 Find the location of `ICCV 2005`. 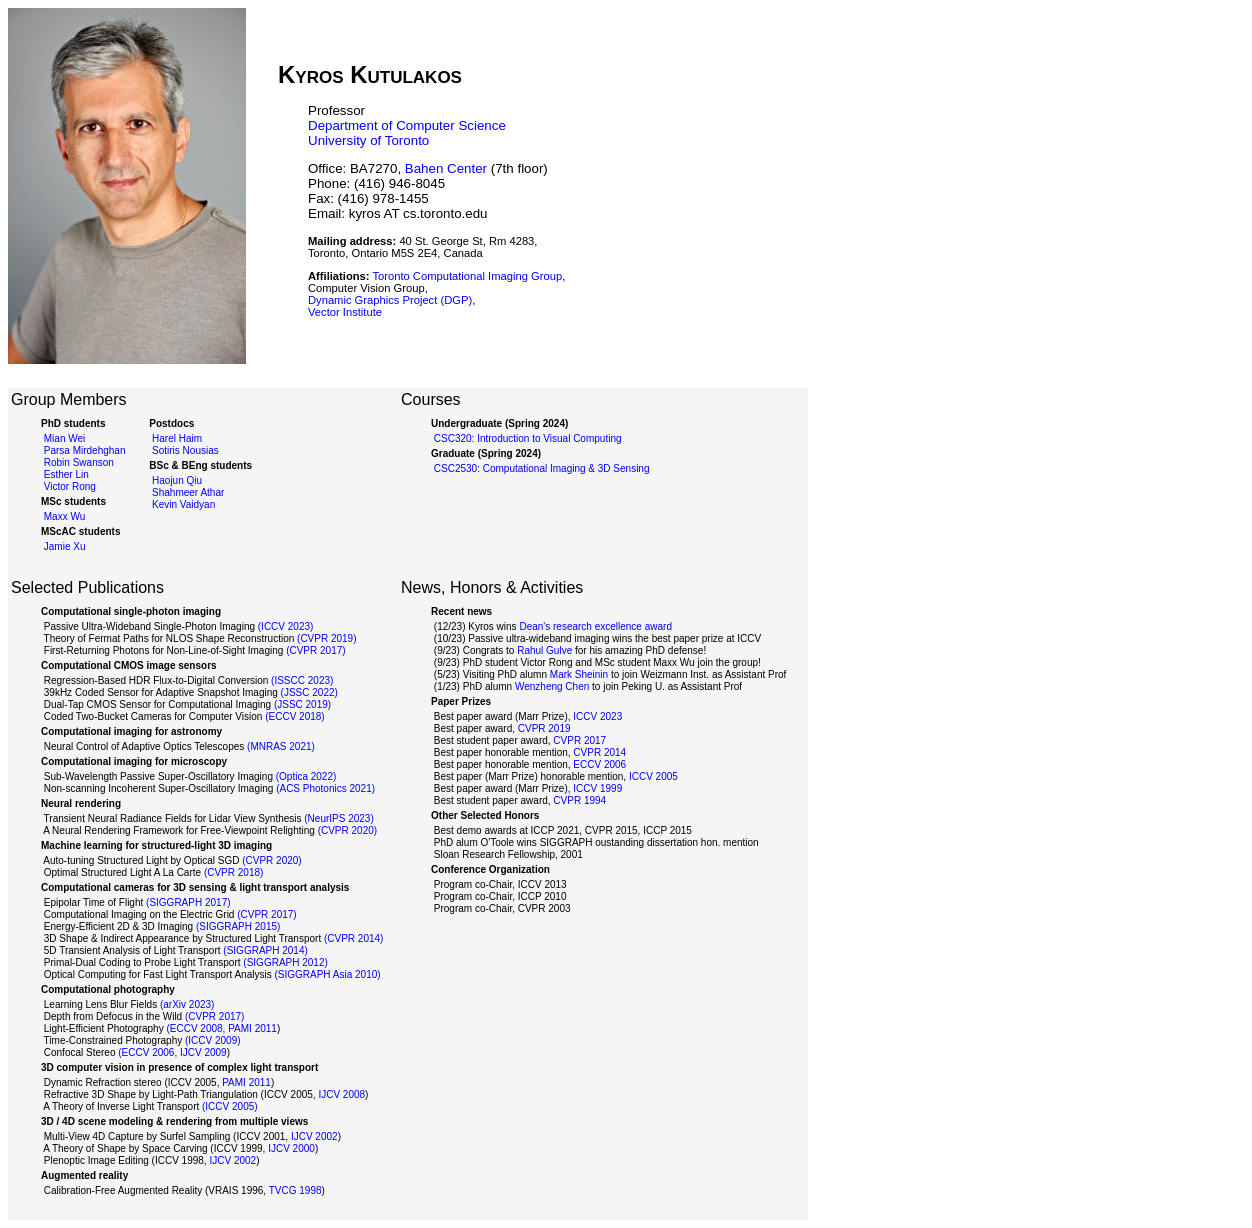

ICCV 2005 is located at coordinates (653, 776).